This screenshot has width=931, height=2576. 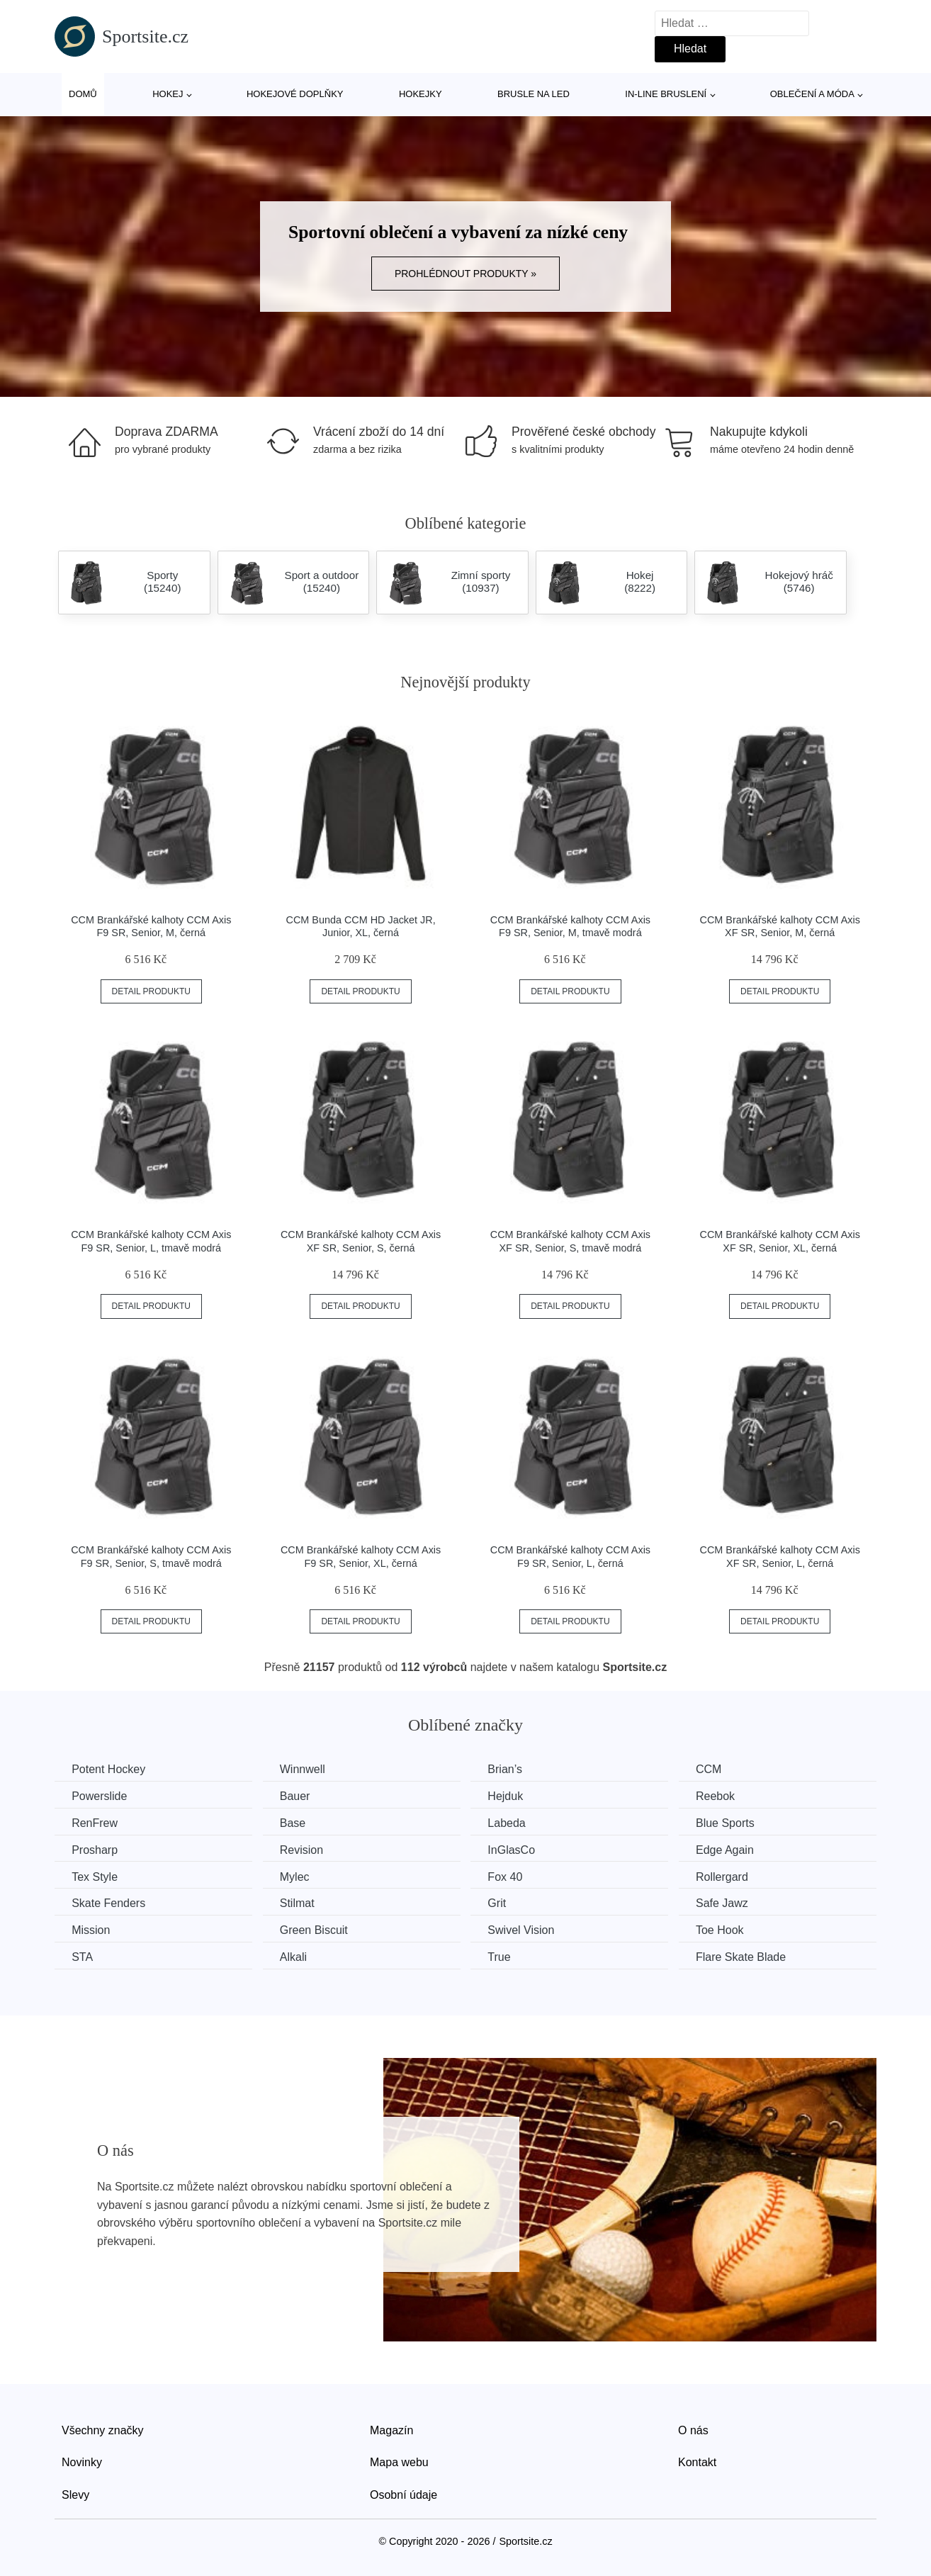 What do you see at coordinates (109, 1902) in the screenshot?
I see `Skate Fenders` at bounding box center [109, 1902].